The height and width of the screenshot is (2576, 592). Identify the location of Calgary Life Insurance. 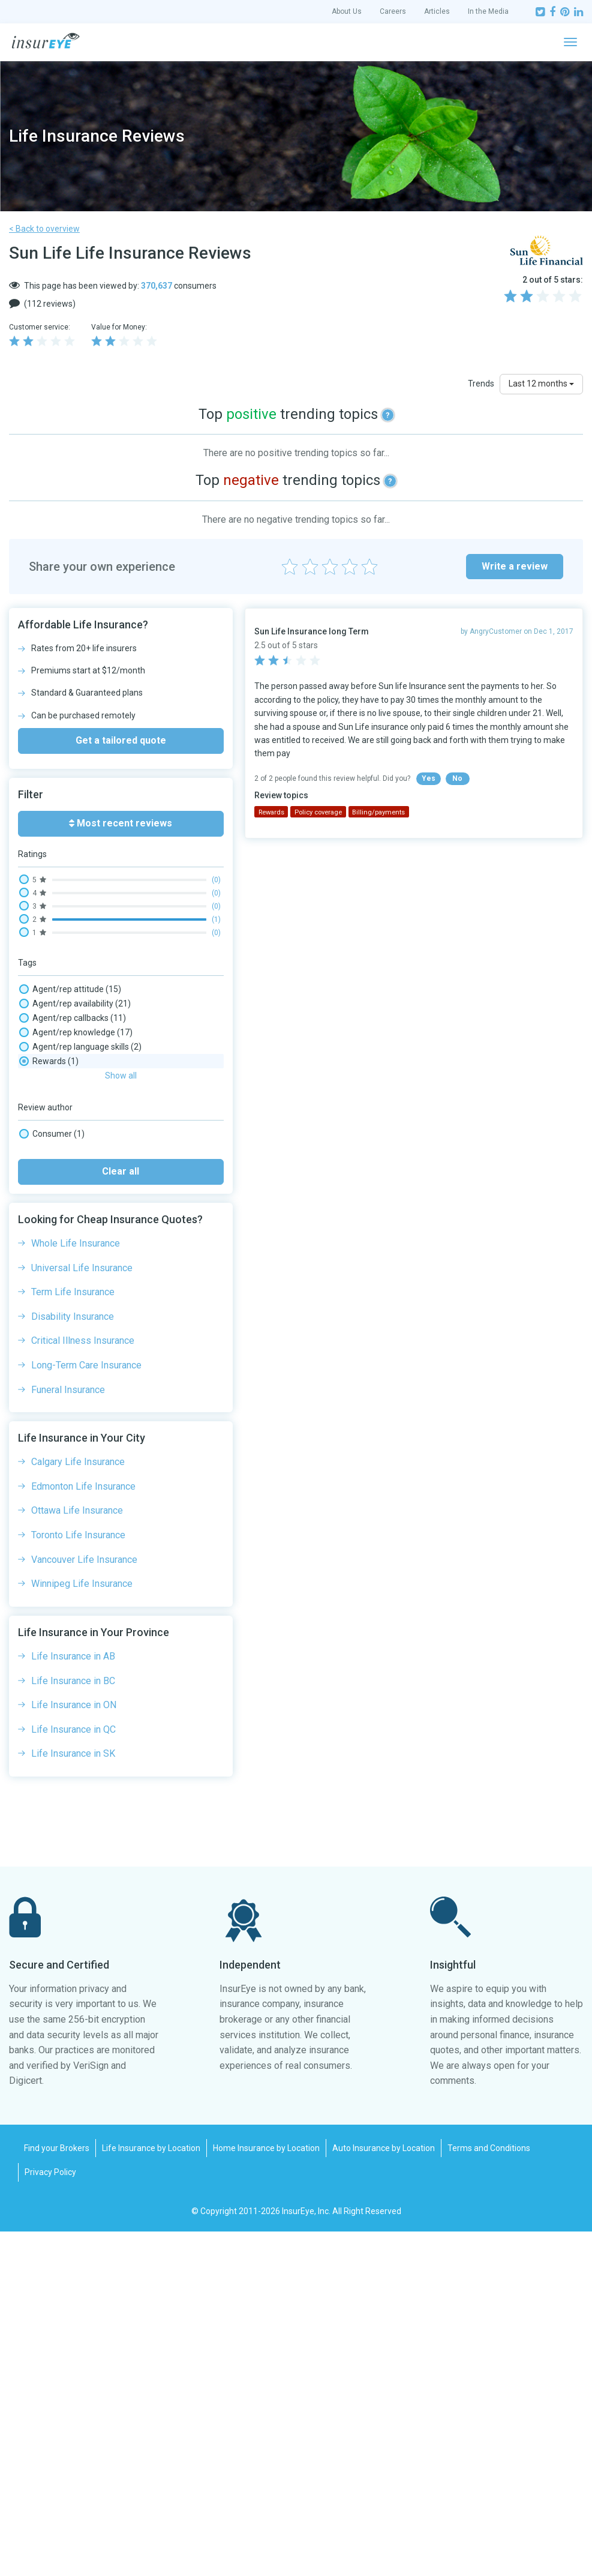
(78, 1806).